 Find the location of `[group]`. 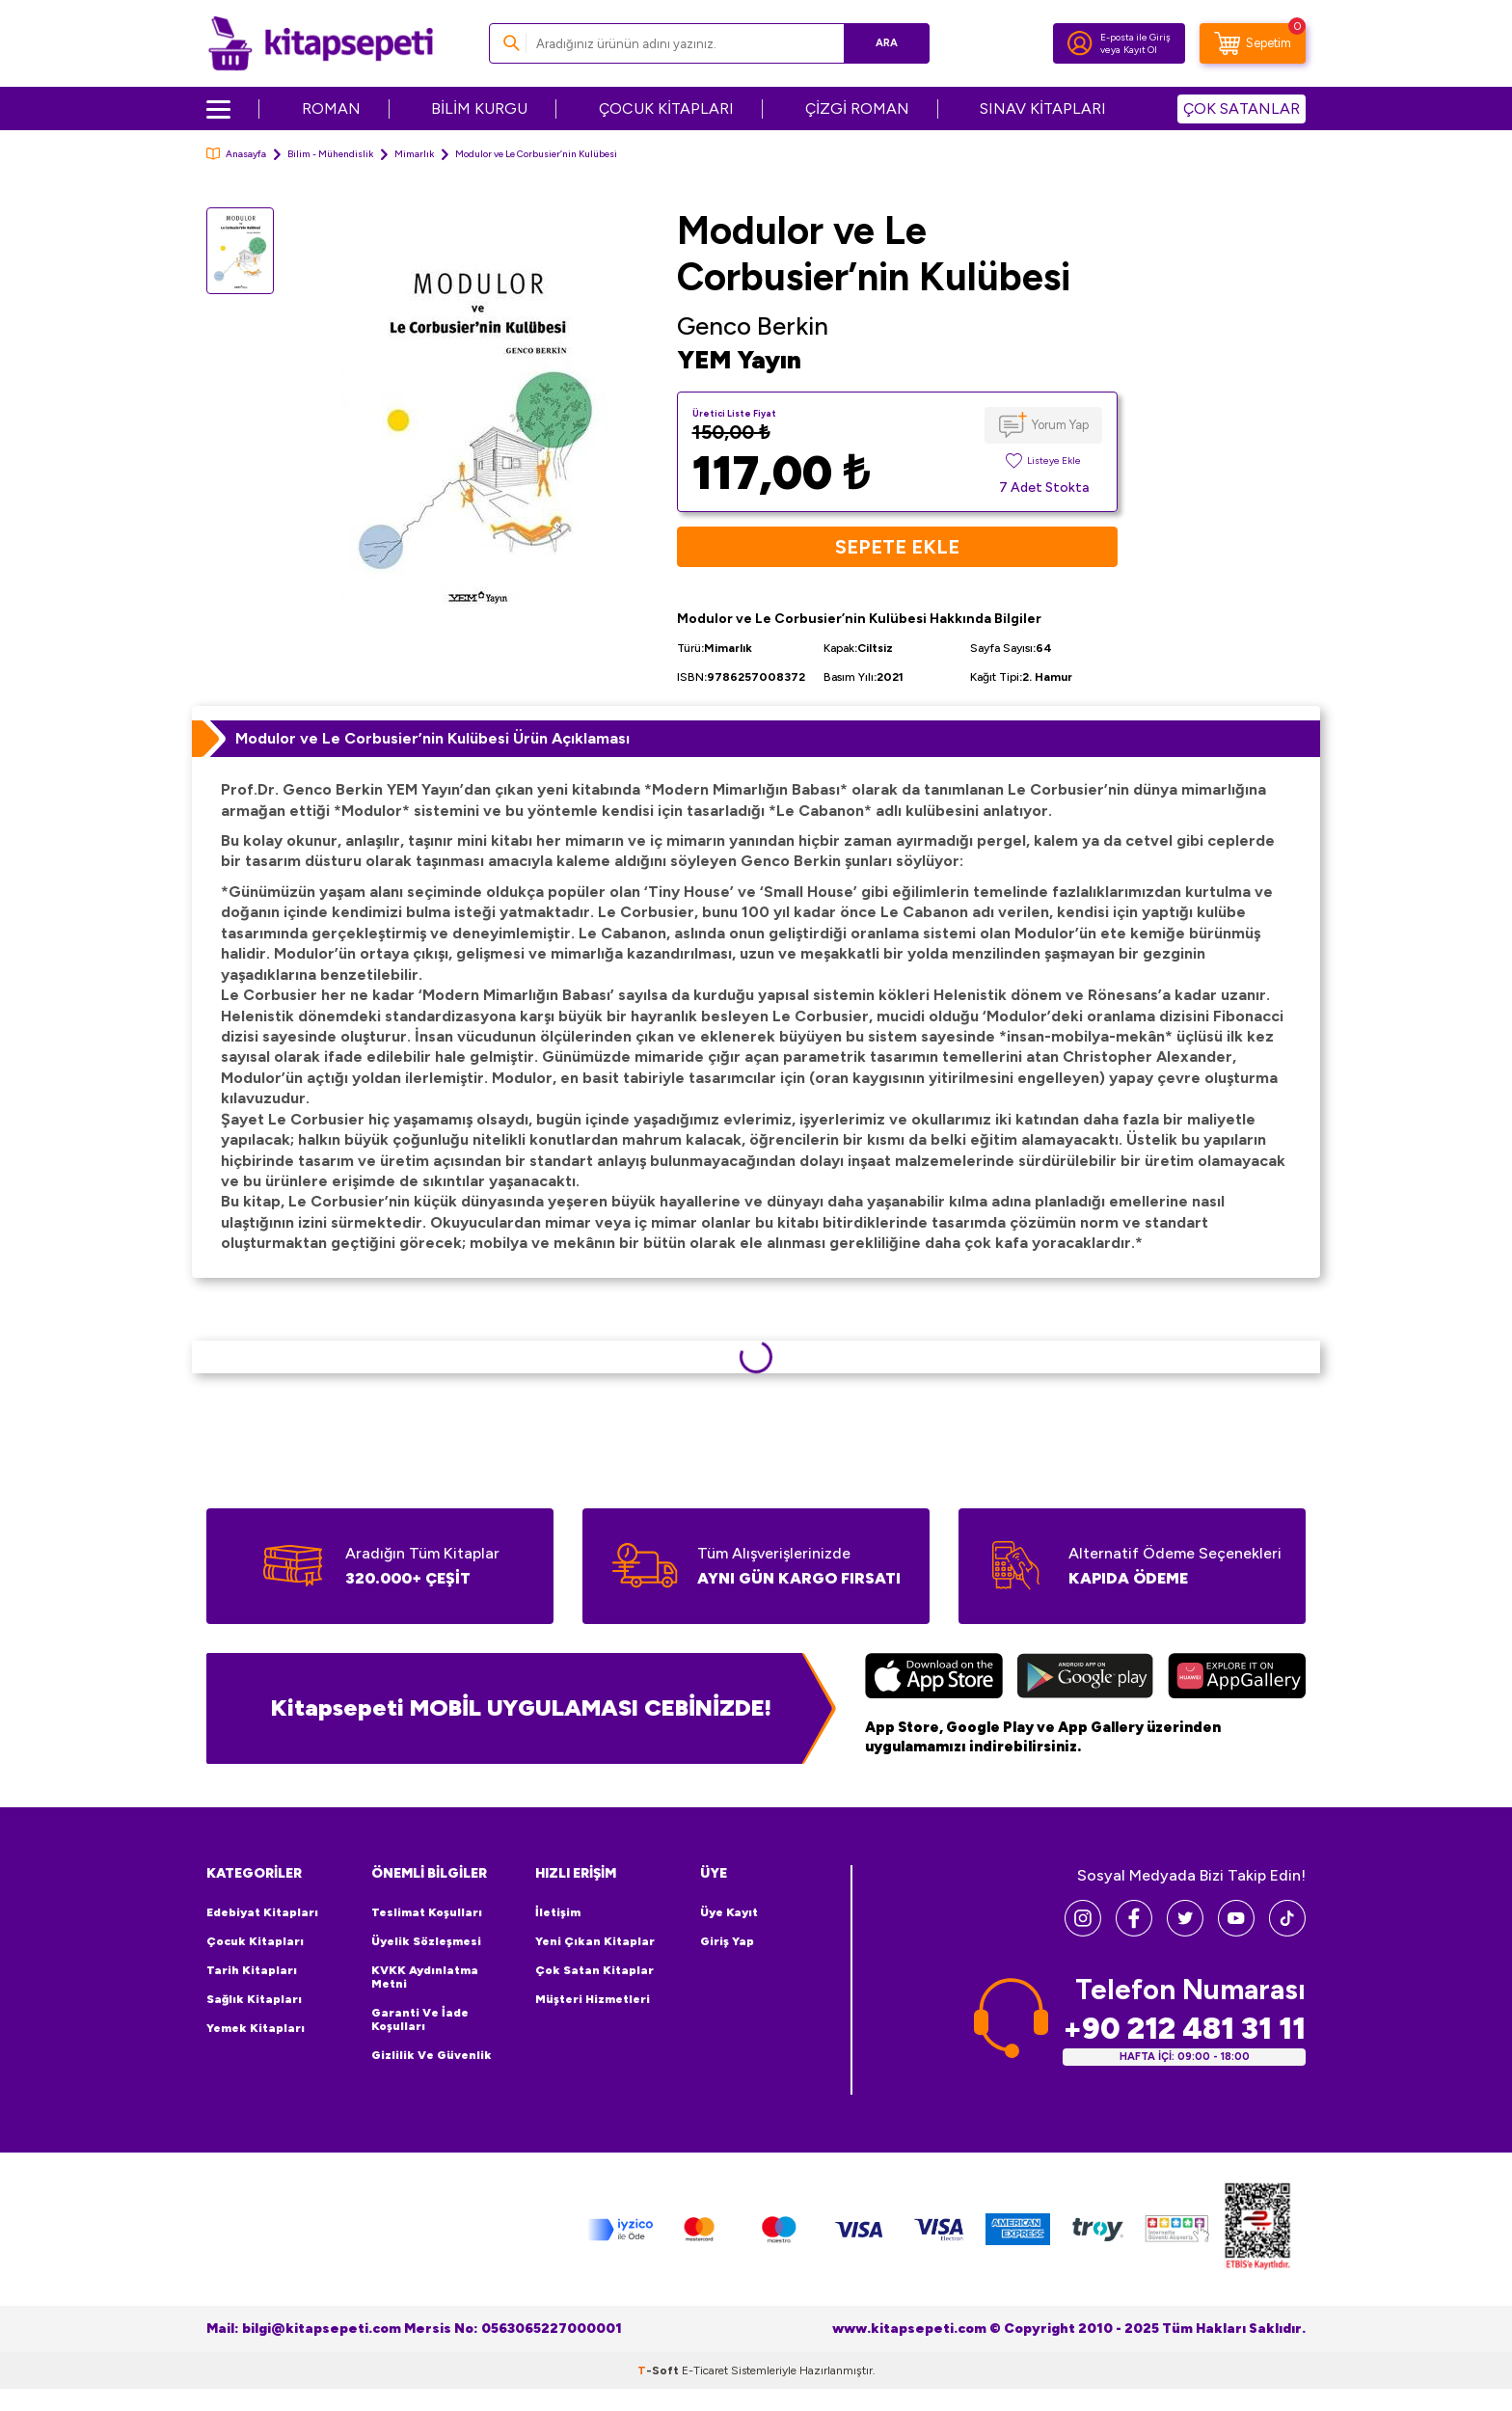

[group] is located at coordinates (475, 431).